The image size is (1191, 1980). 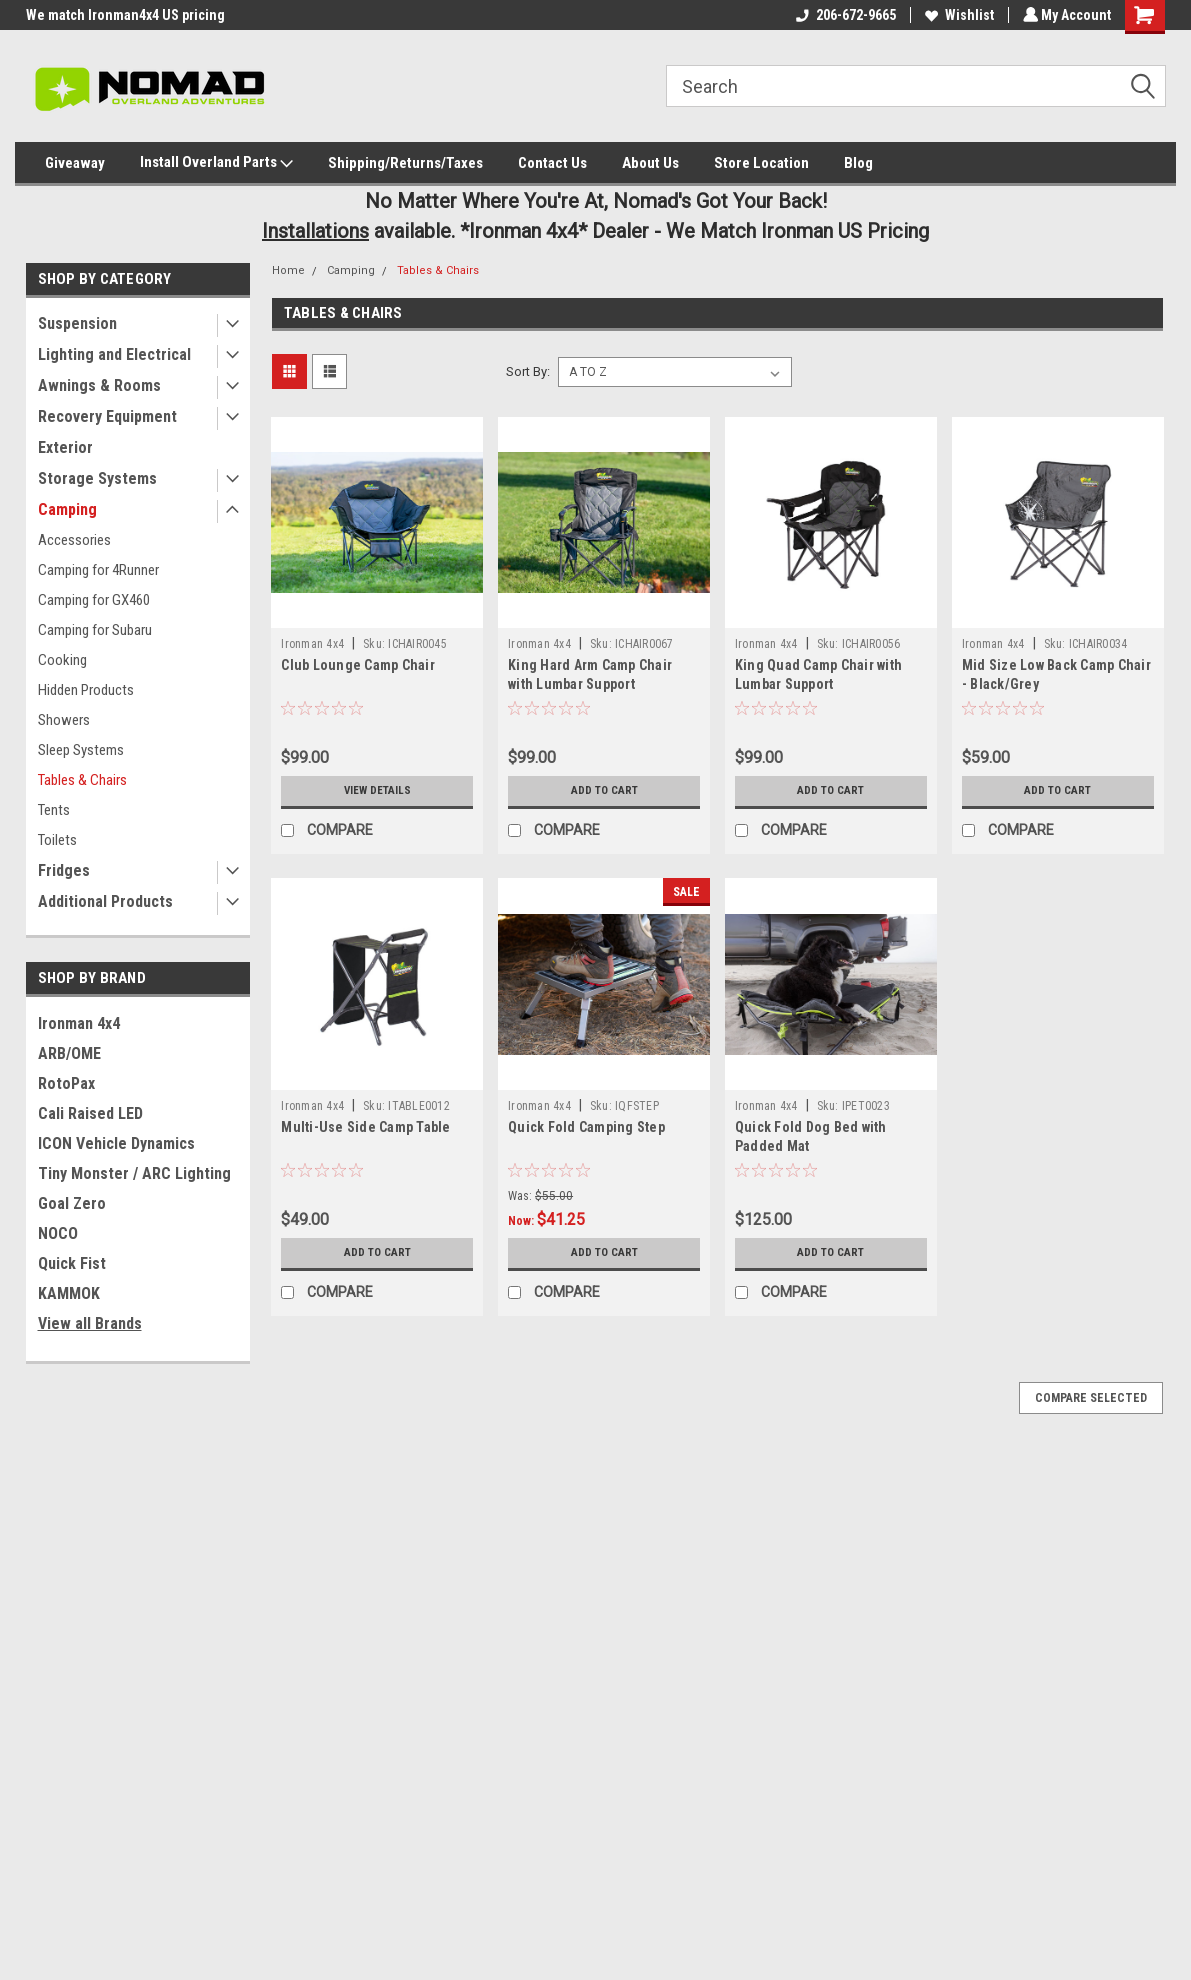 I want to click on Tents, so click(x=54, y=810).